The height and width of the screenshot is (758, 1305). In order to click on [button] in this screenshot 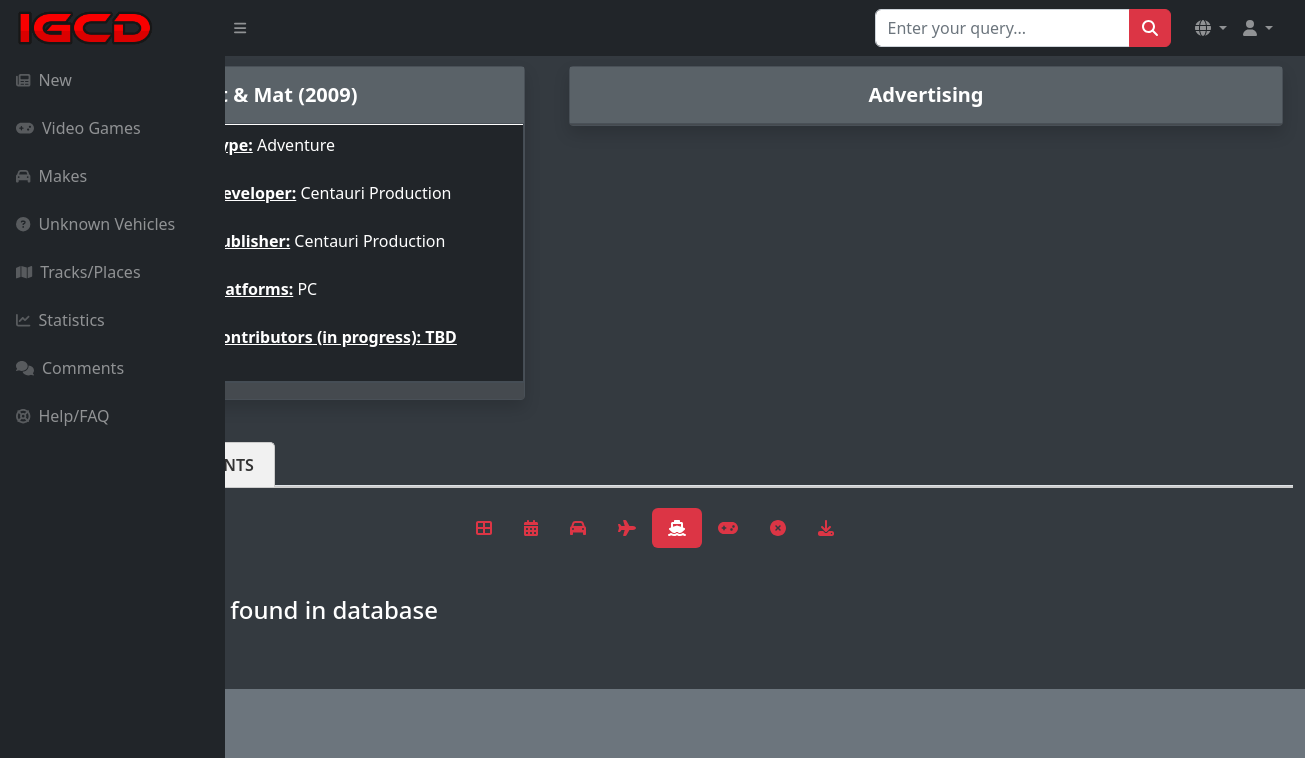, I will do `click(1211, 28)`.